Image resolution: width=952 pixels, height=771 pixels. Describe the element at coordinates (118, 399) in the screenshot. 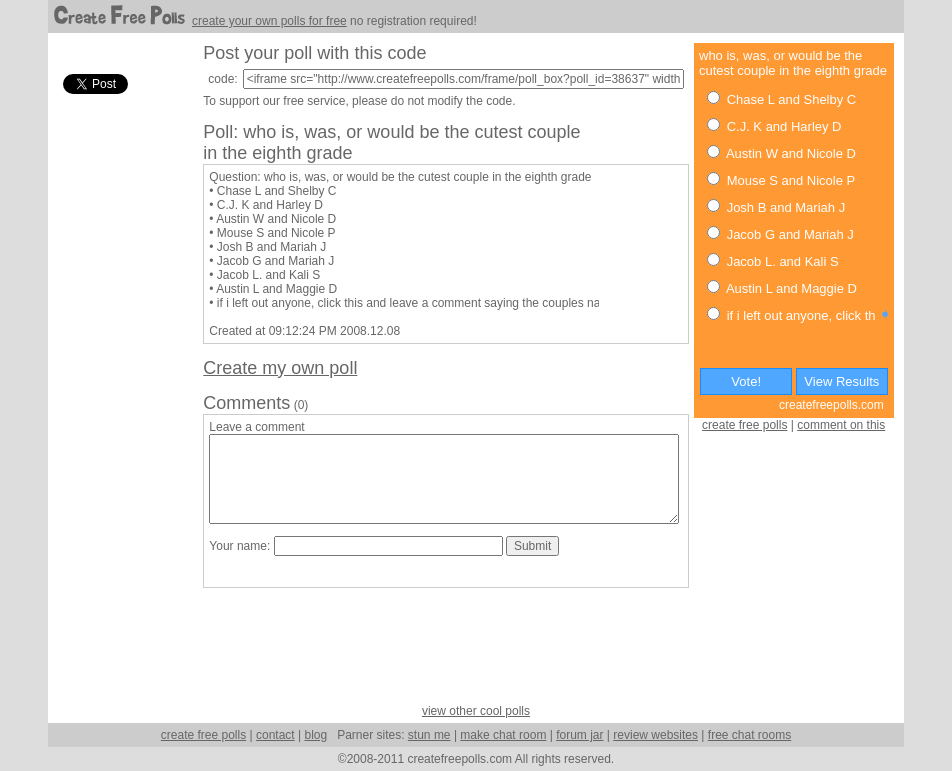

I see `[Advertisement]` at that location.